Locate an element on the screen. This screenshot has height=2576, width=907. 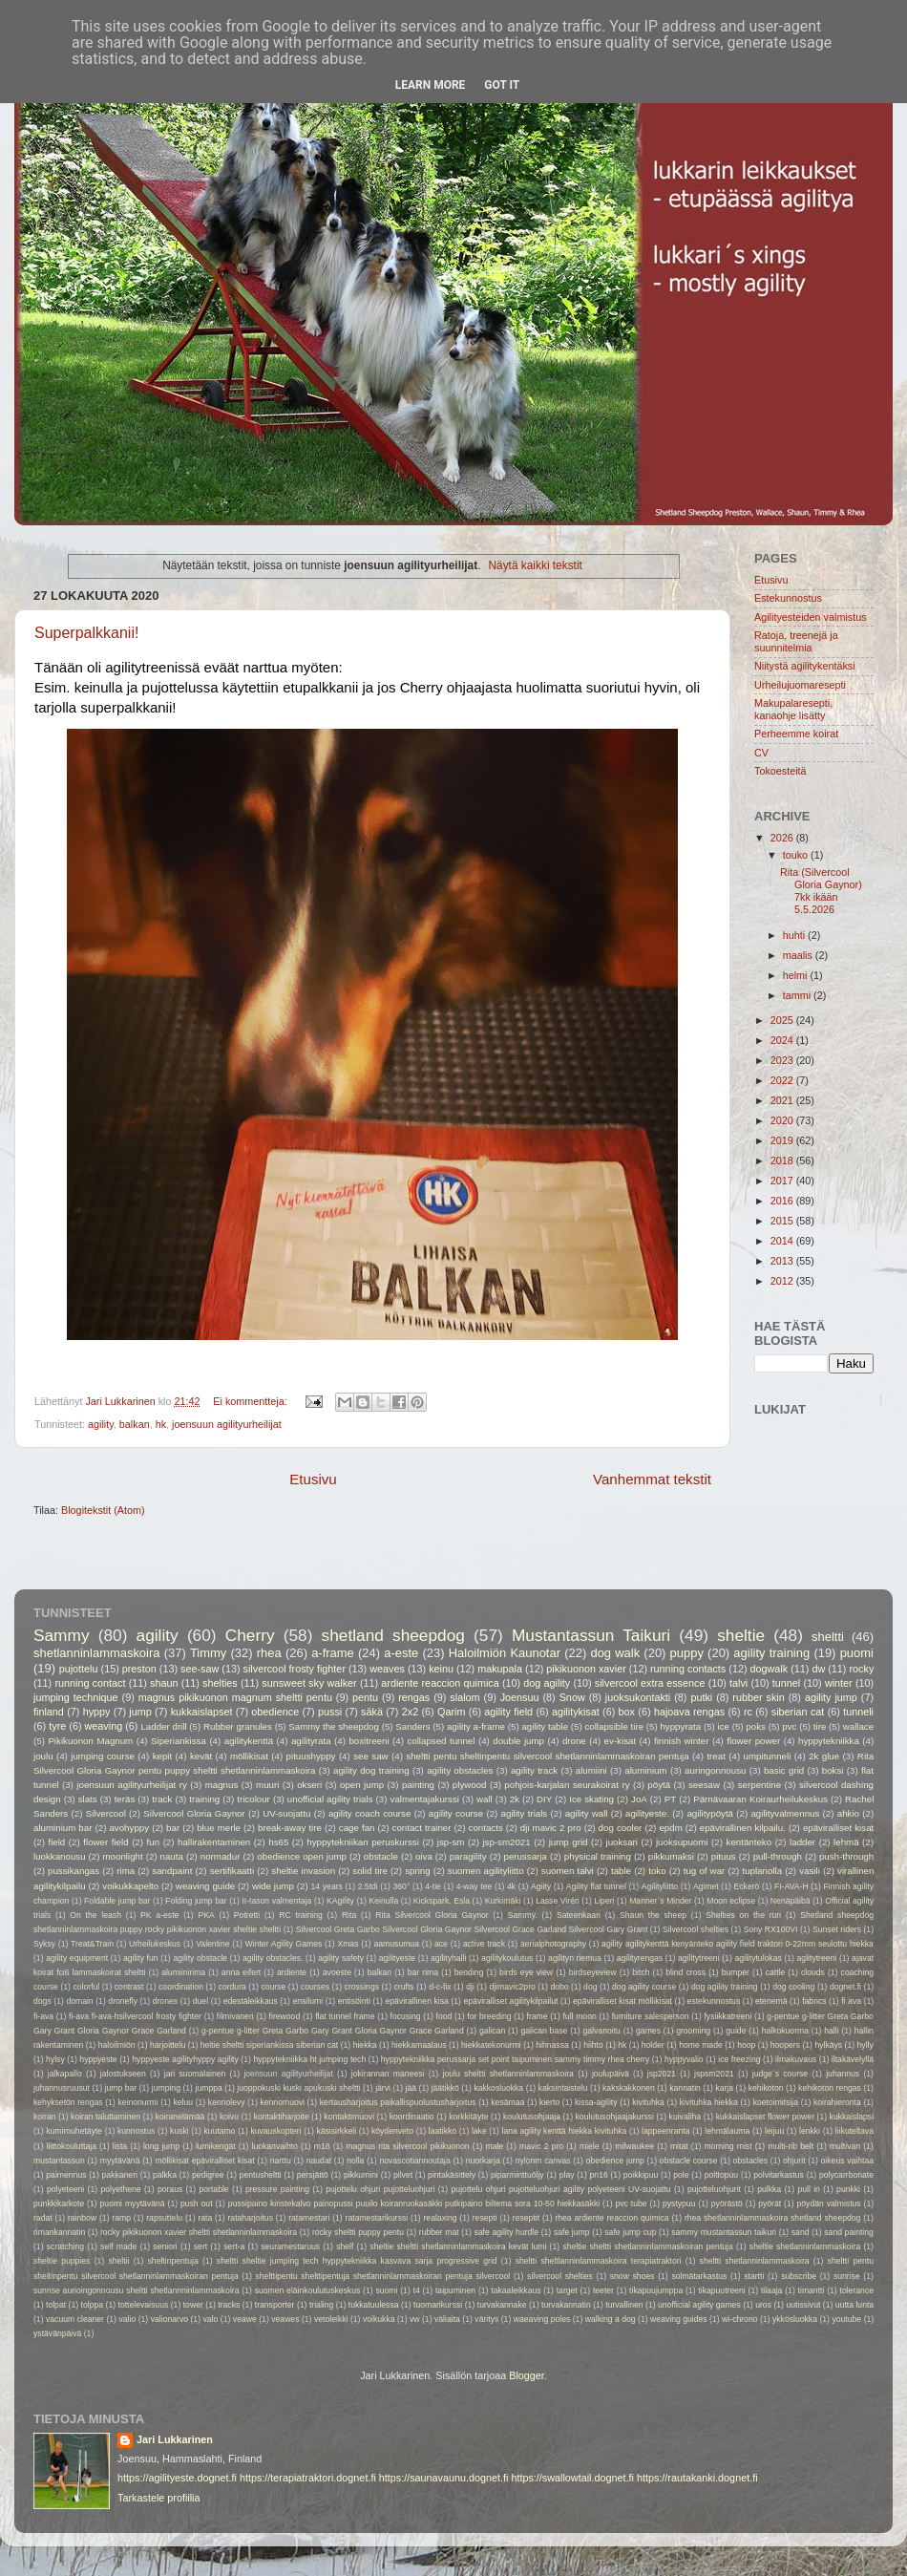
subscribe is located at coordinates (798, 2276).